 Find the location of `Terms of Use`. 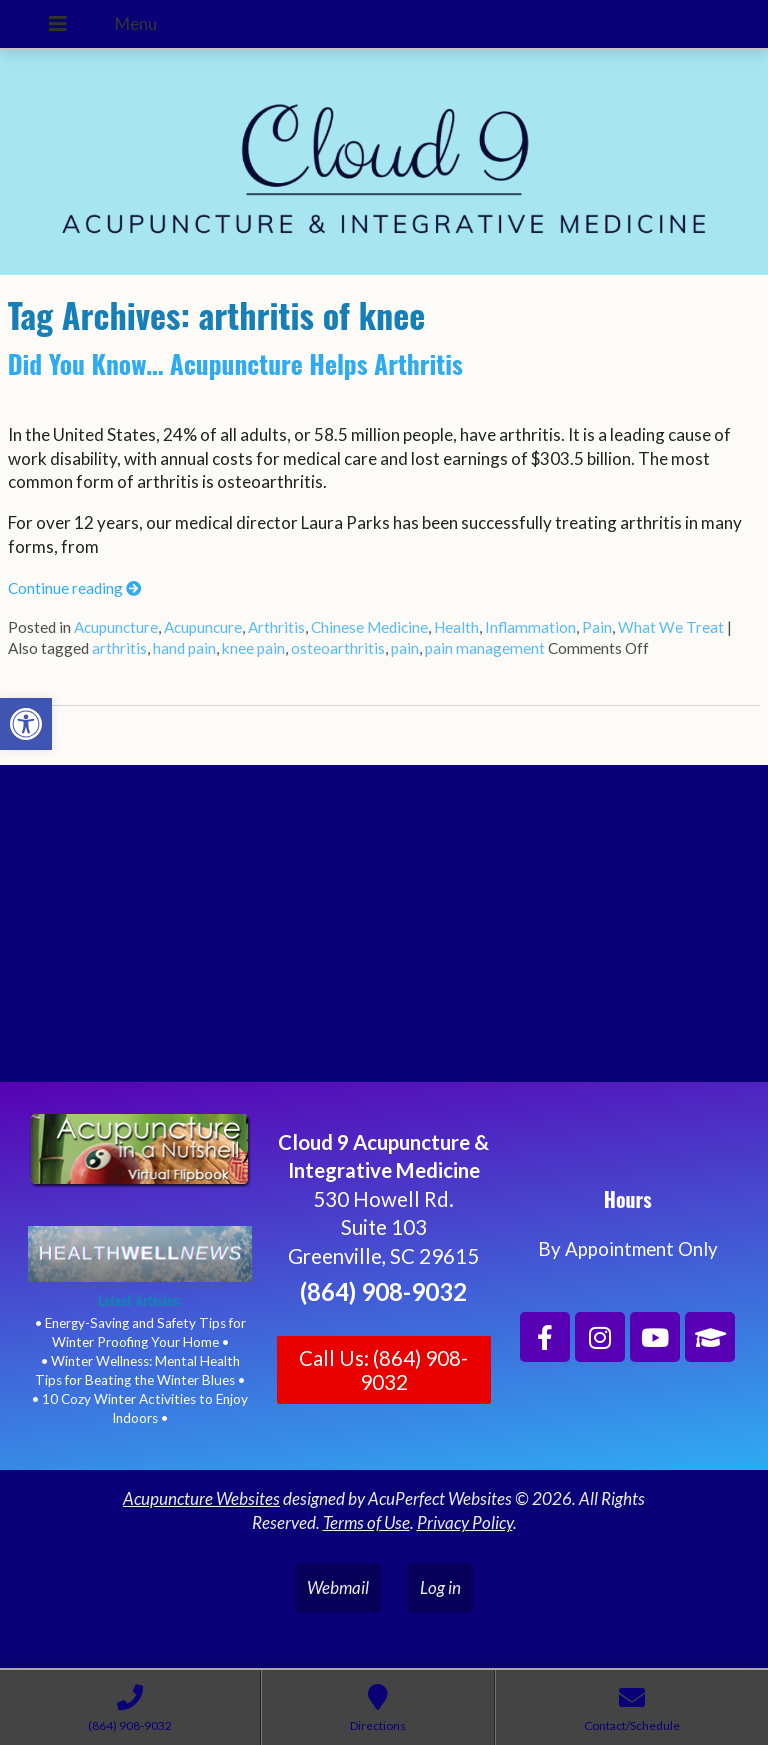

Terms of Use is located at coordinates (366, 1522).